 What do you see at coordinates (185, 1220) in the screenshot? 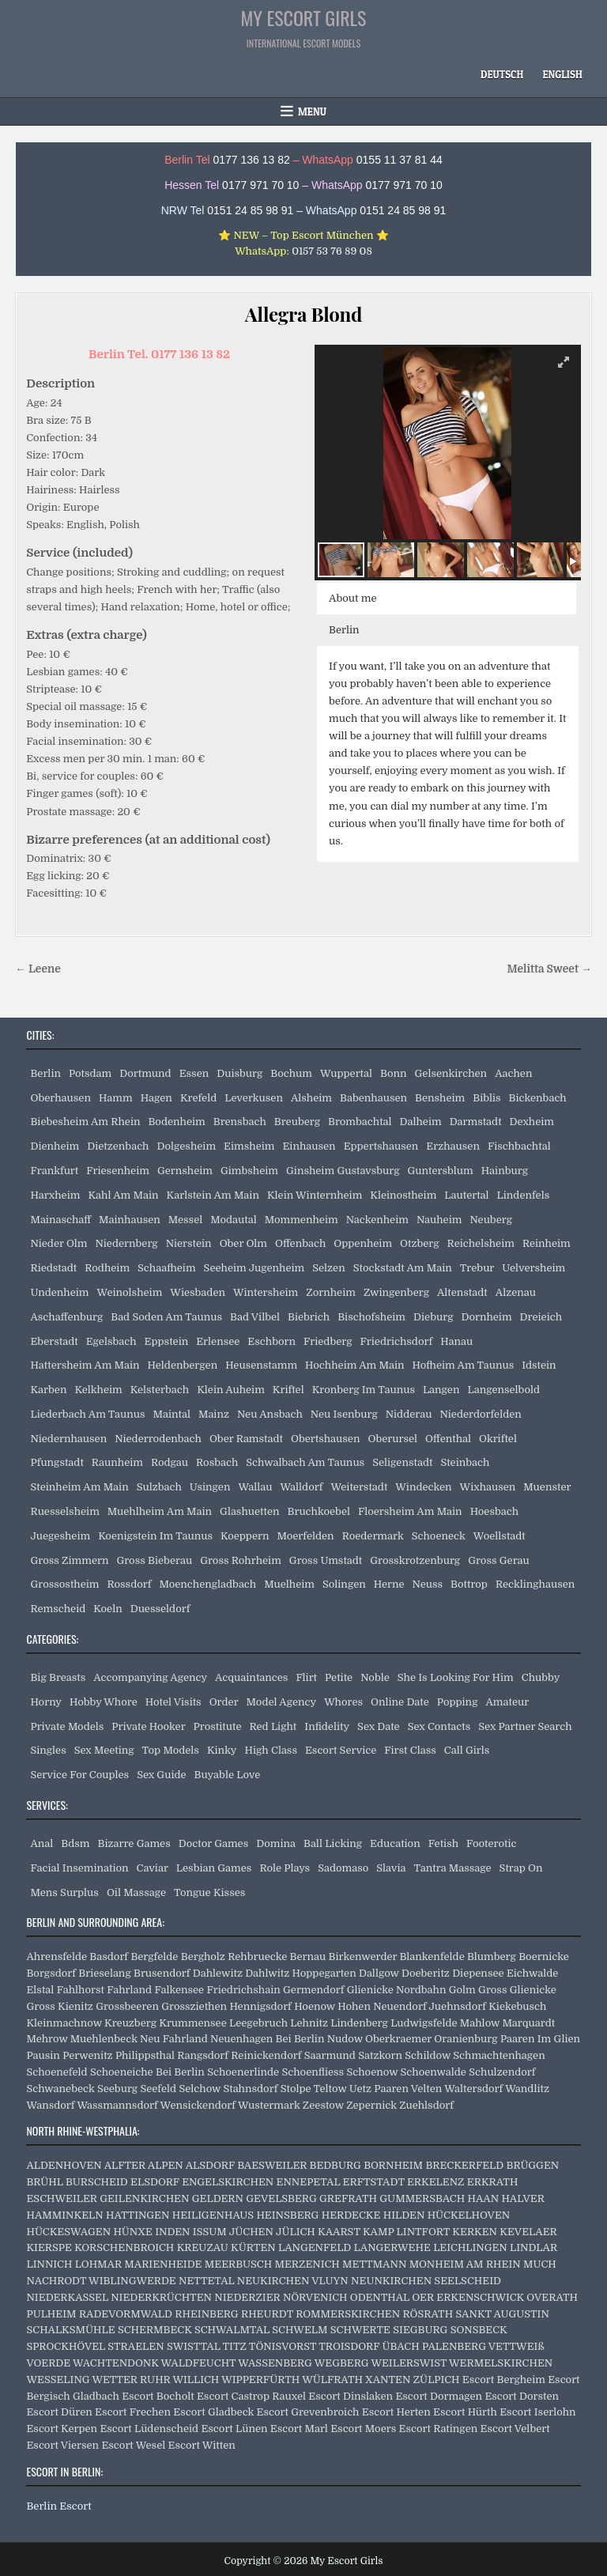
I see `Messel` at bounding box center [185, 1220].